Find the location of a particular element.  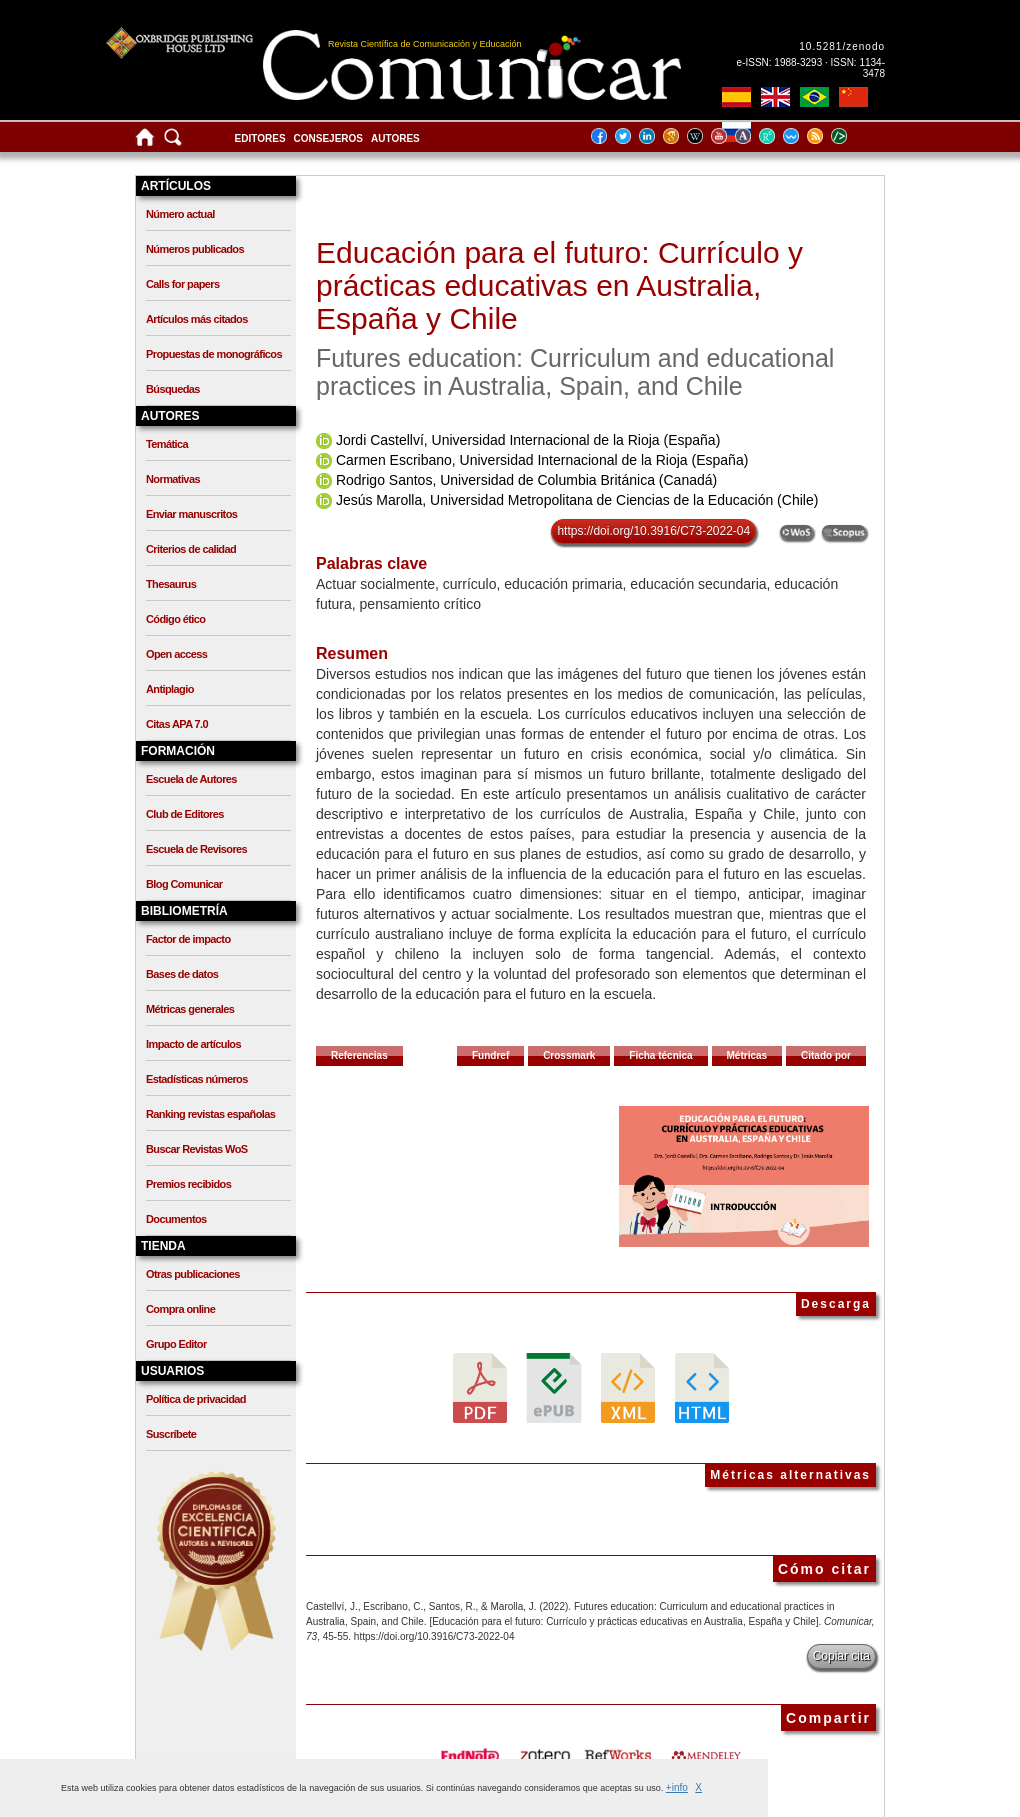

Temática is located at coordinates (167, 444).